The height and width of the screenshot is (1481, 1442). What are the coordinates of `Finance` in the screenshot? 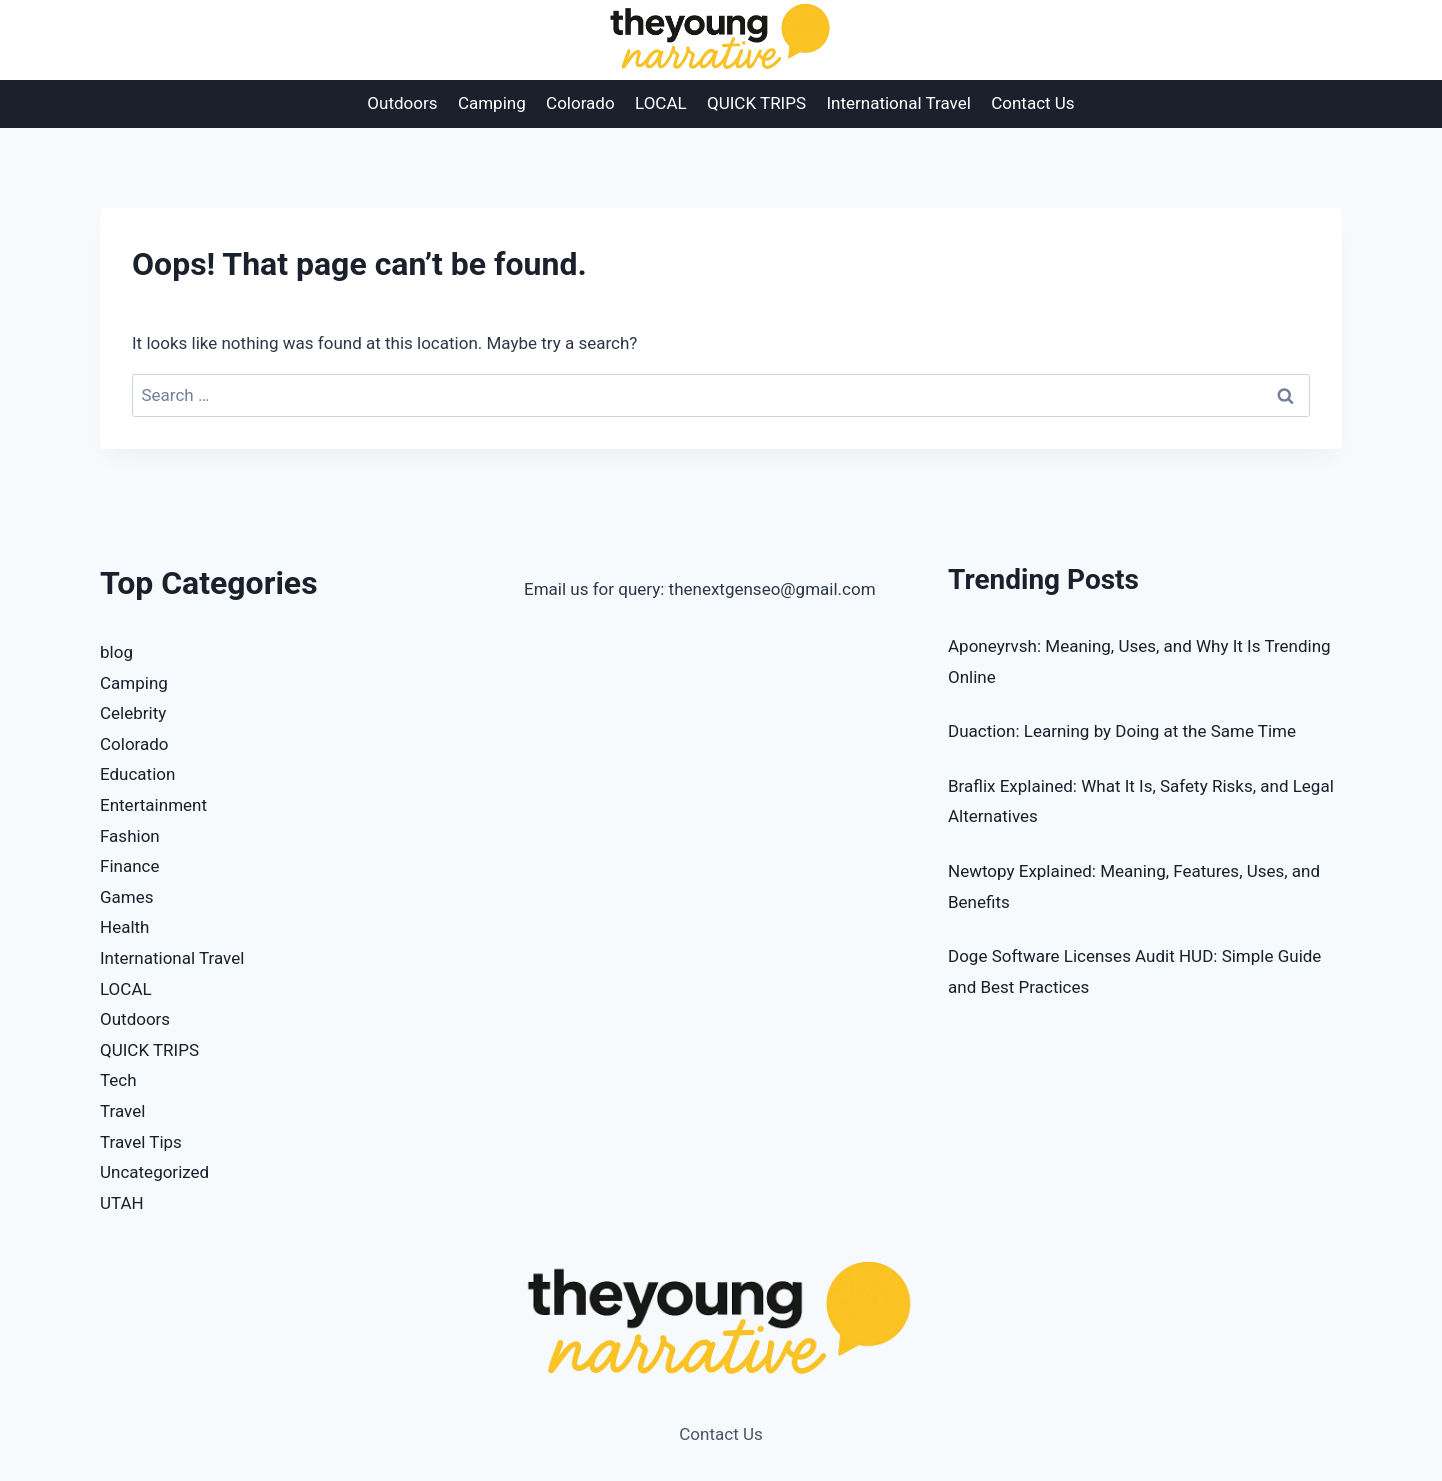 It's located at (129, 866).